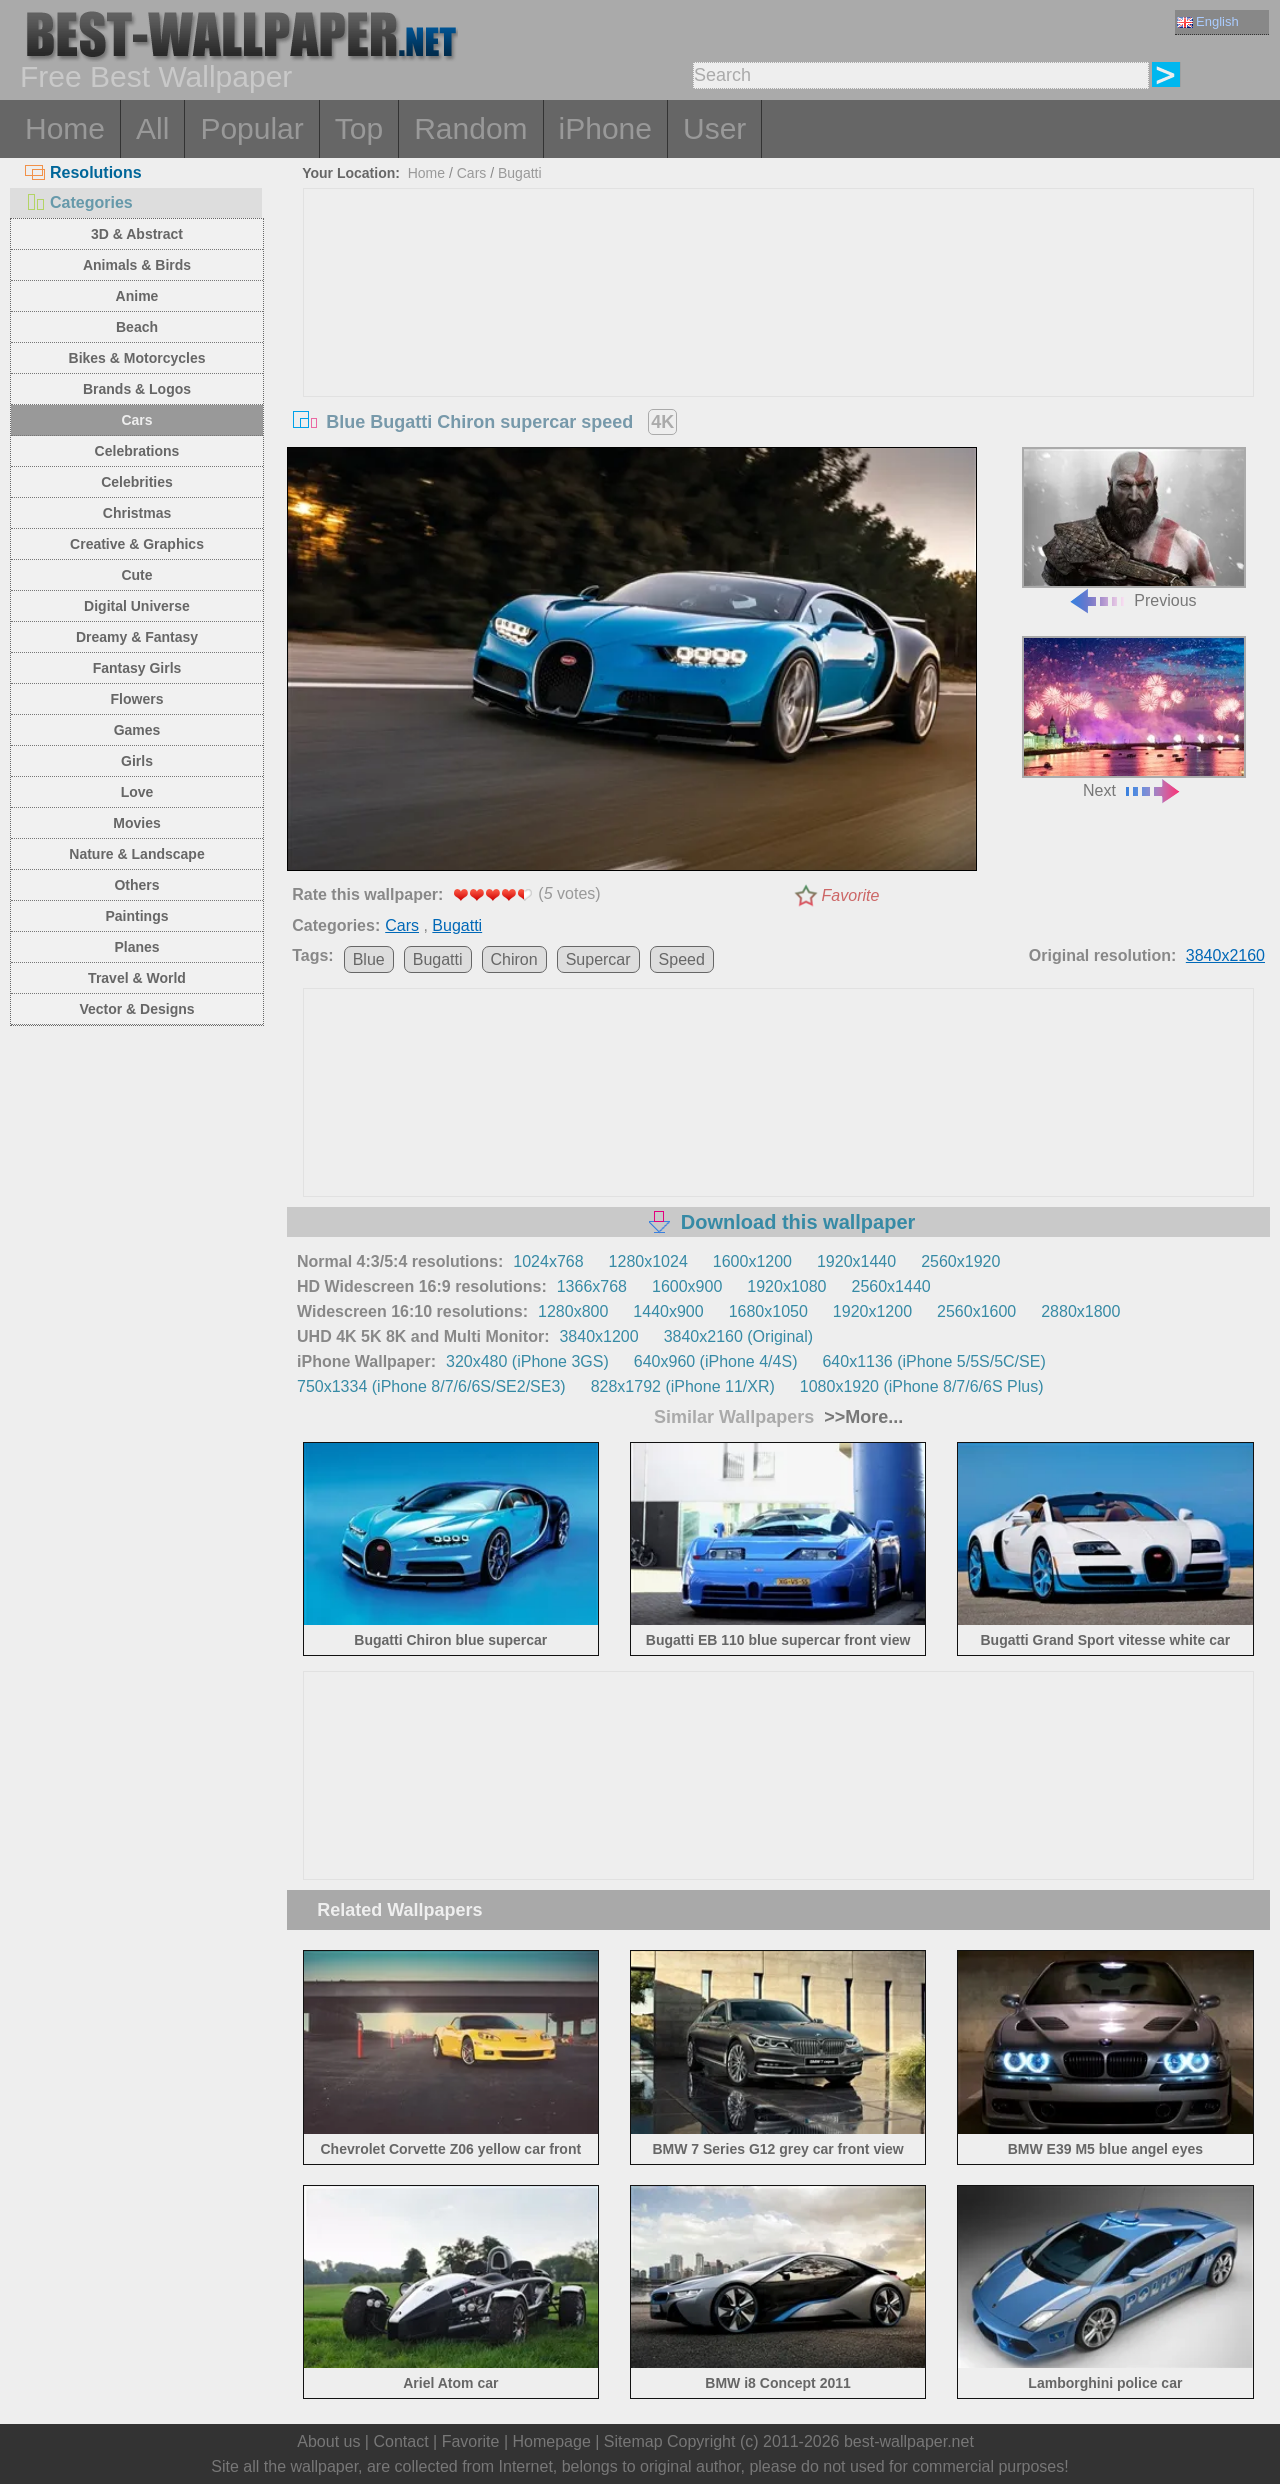 The width and height of the screenshot is (1280, 2484). What do you see at coordinates (668, 1311) in the screenshot?
I see `1440x900` at bounding box center [668, 1311].